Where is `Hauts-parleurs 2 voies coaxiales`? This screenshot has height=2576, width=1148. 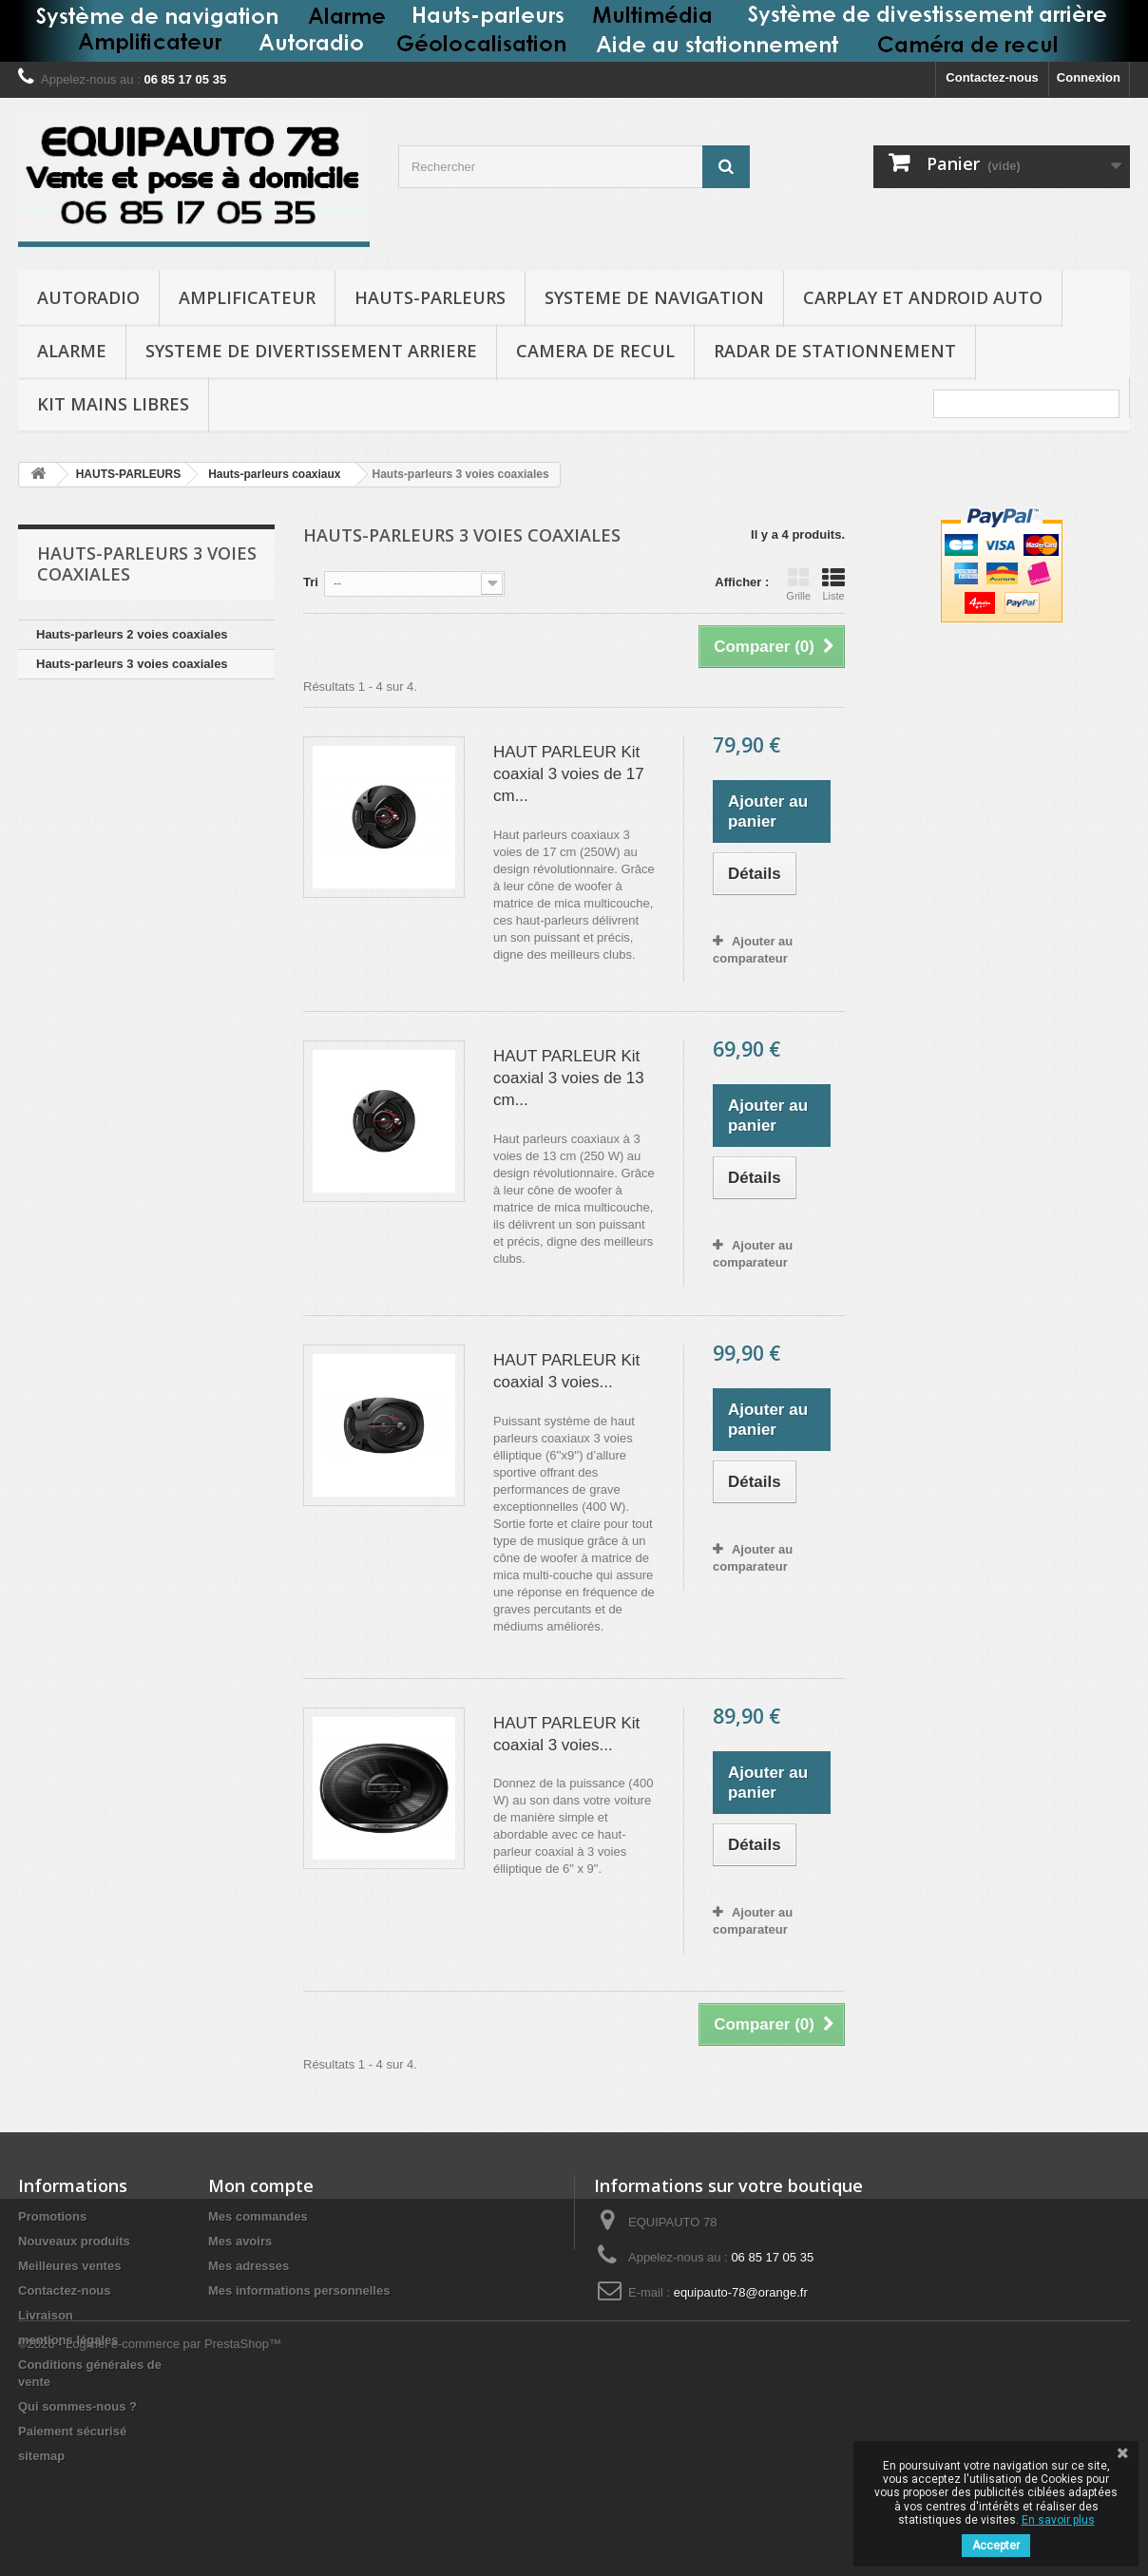 Hauts-parleurs 2 voies coaxiales is located at coordinates (132, 634).